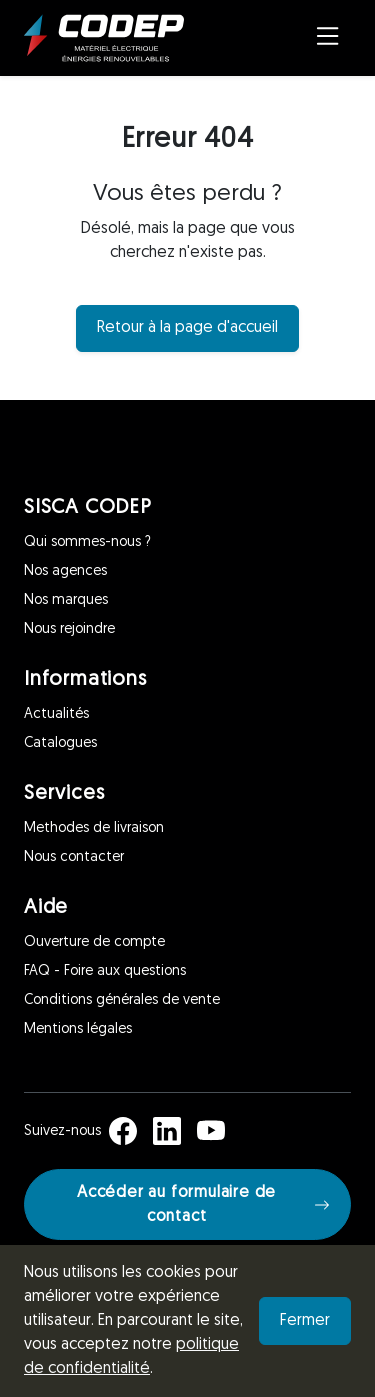 This screenshot has width=375, height=1397. What do you see at coordinates (74, 857) in the screenshot?
I see `Nous contacter [Services]` at bounding box center [74, 857].